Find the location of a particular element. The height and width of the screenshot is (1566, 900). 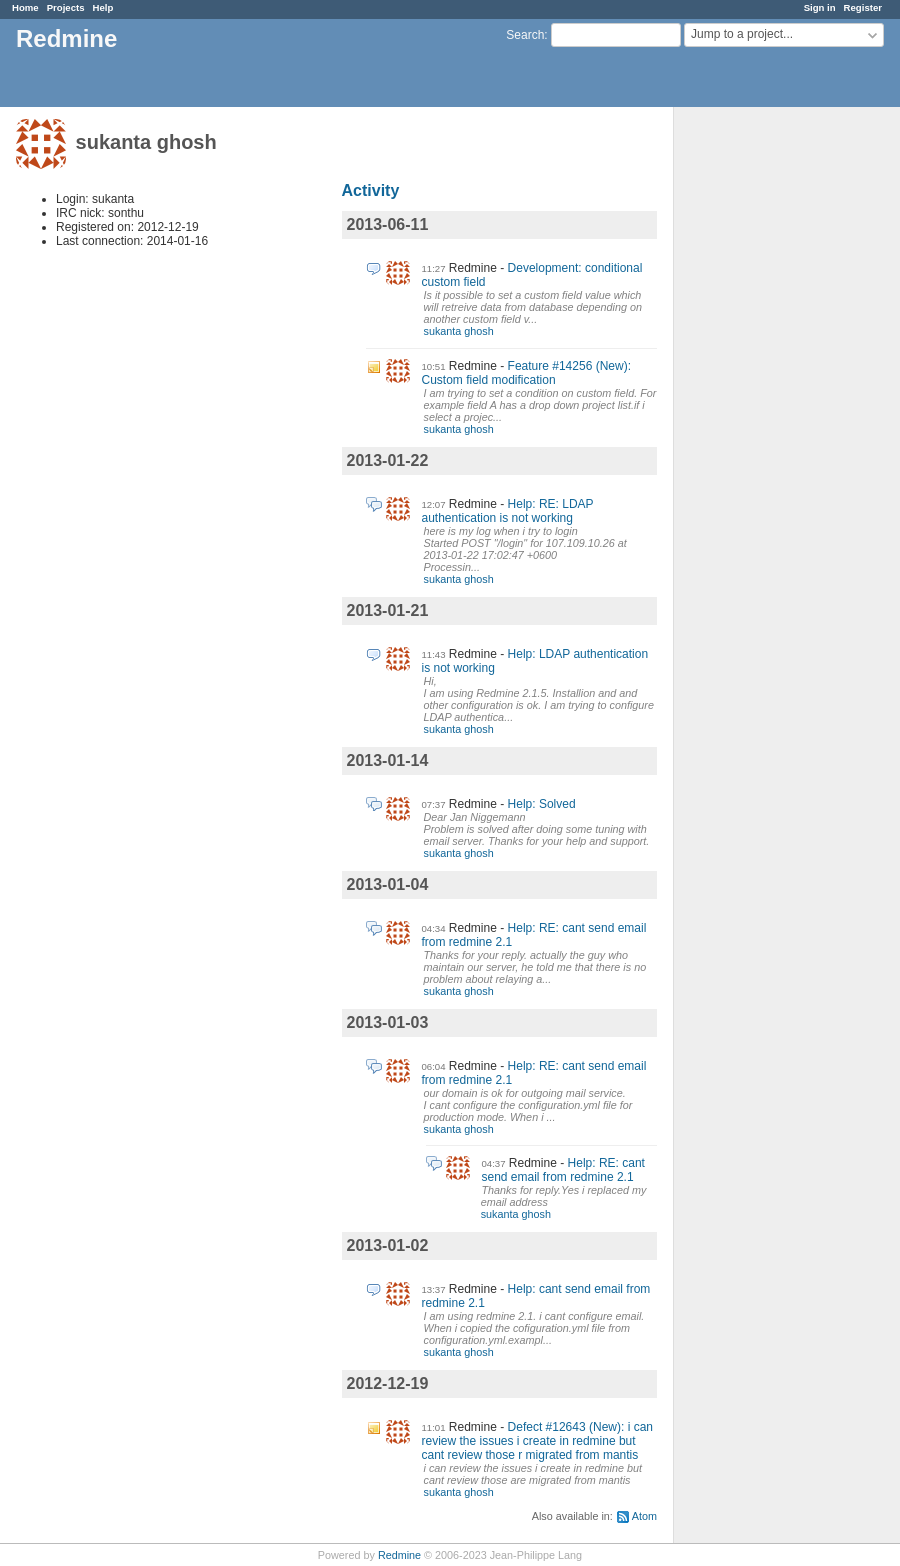

Register is located at coordinates (863, 7).